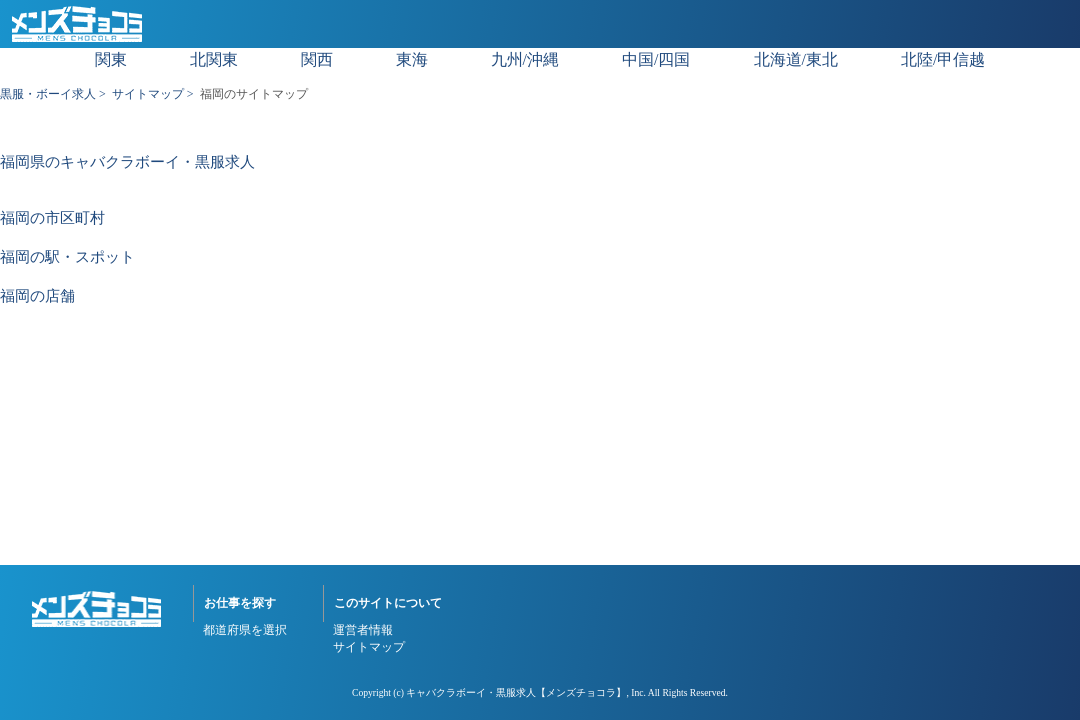 The width and height of the screenshot is (1080, 720). What do you see at coordinates (363, 630) in the screenshot?
I see `運営者情報` at bounding box center [363, 630].